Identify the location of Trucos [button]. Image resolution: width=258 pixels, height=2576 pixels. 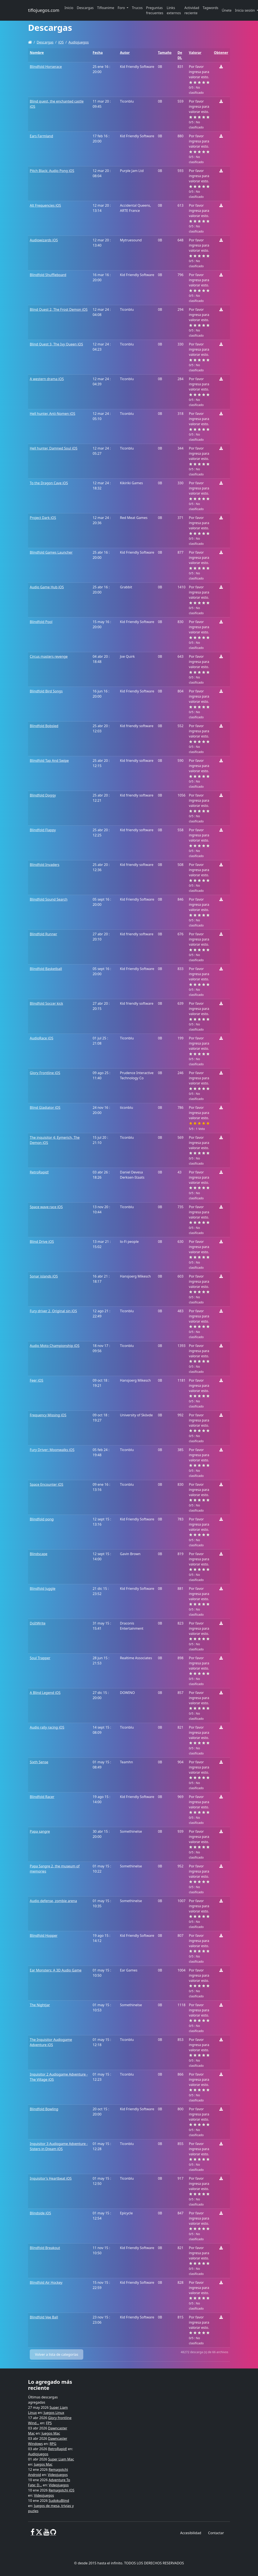
(137, 7).